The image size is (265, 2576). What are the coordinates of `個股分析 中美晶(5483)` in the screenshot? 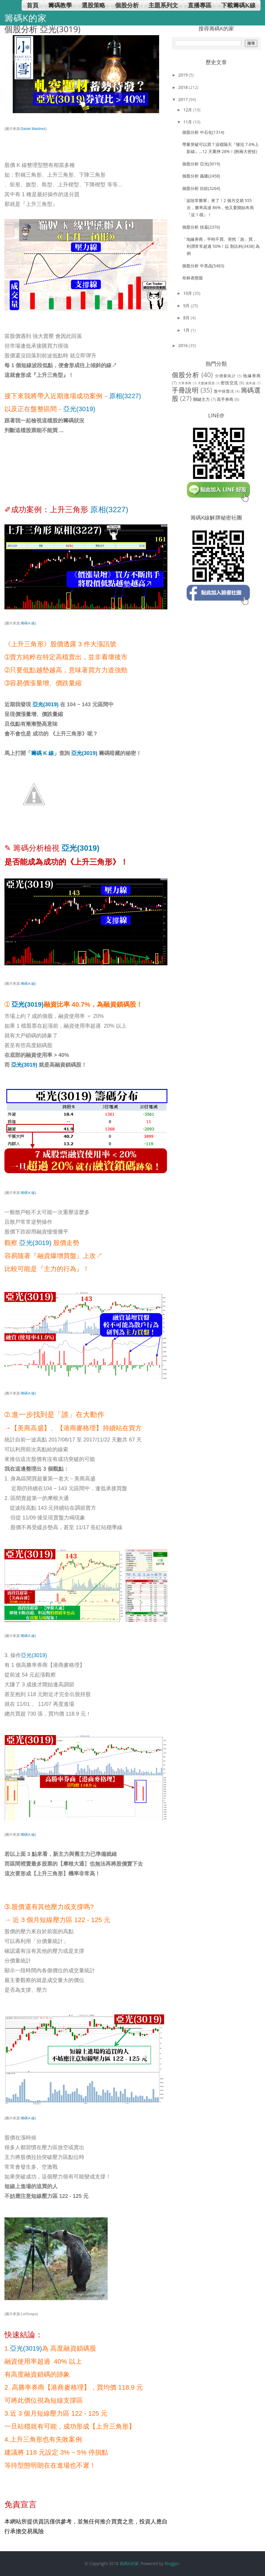 It's located at (203, 265).